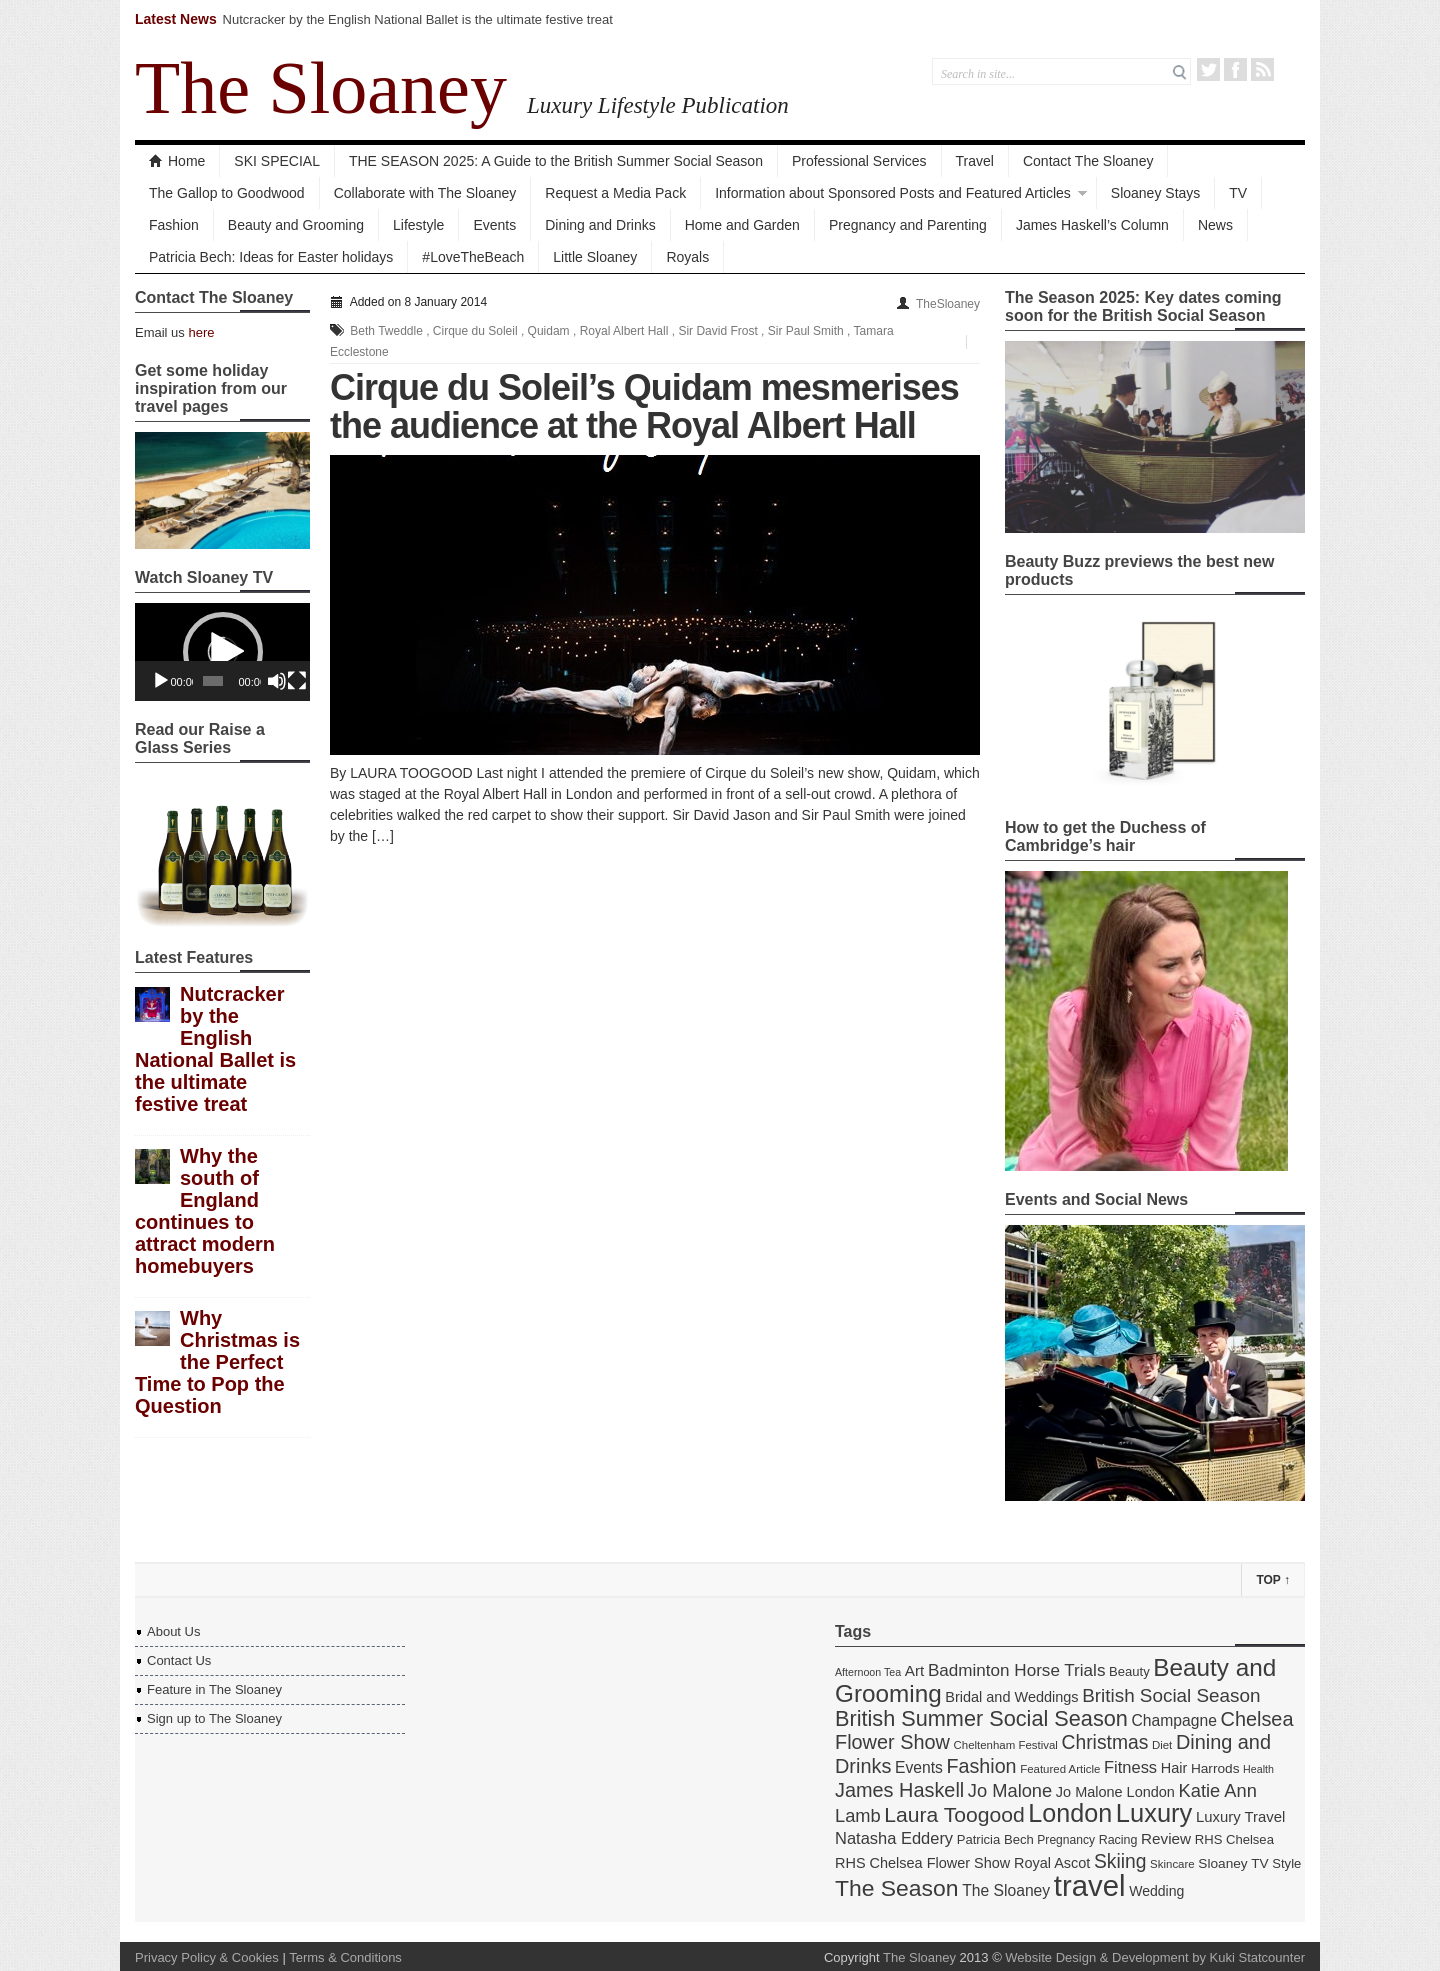  Describe the element at coordinates (321, 88) in the screenshot. I see `The Sloaney` at that location.